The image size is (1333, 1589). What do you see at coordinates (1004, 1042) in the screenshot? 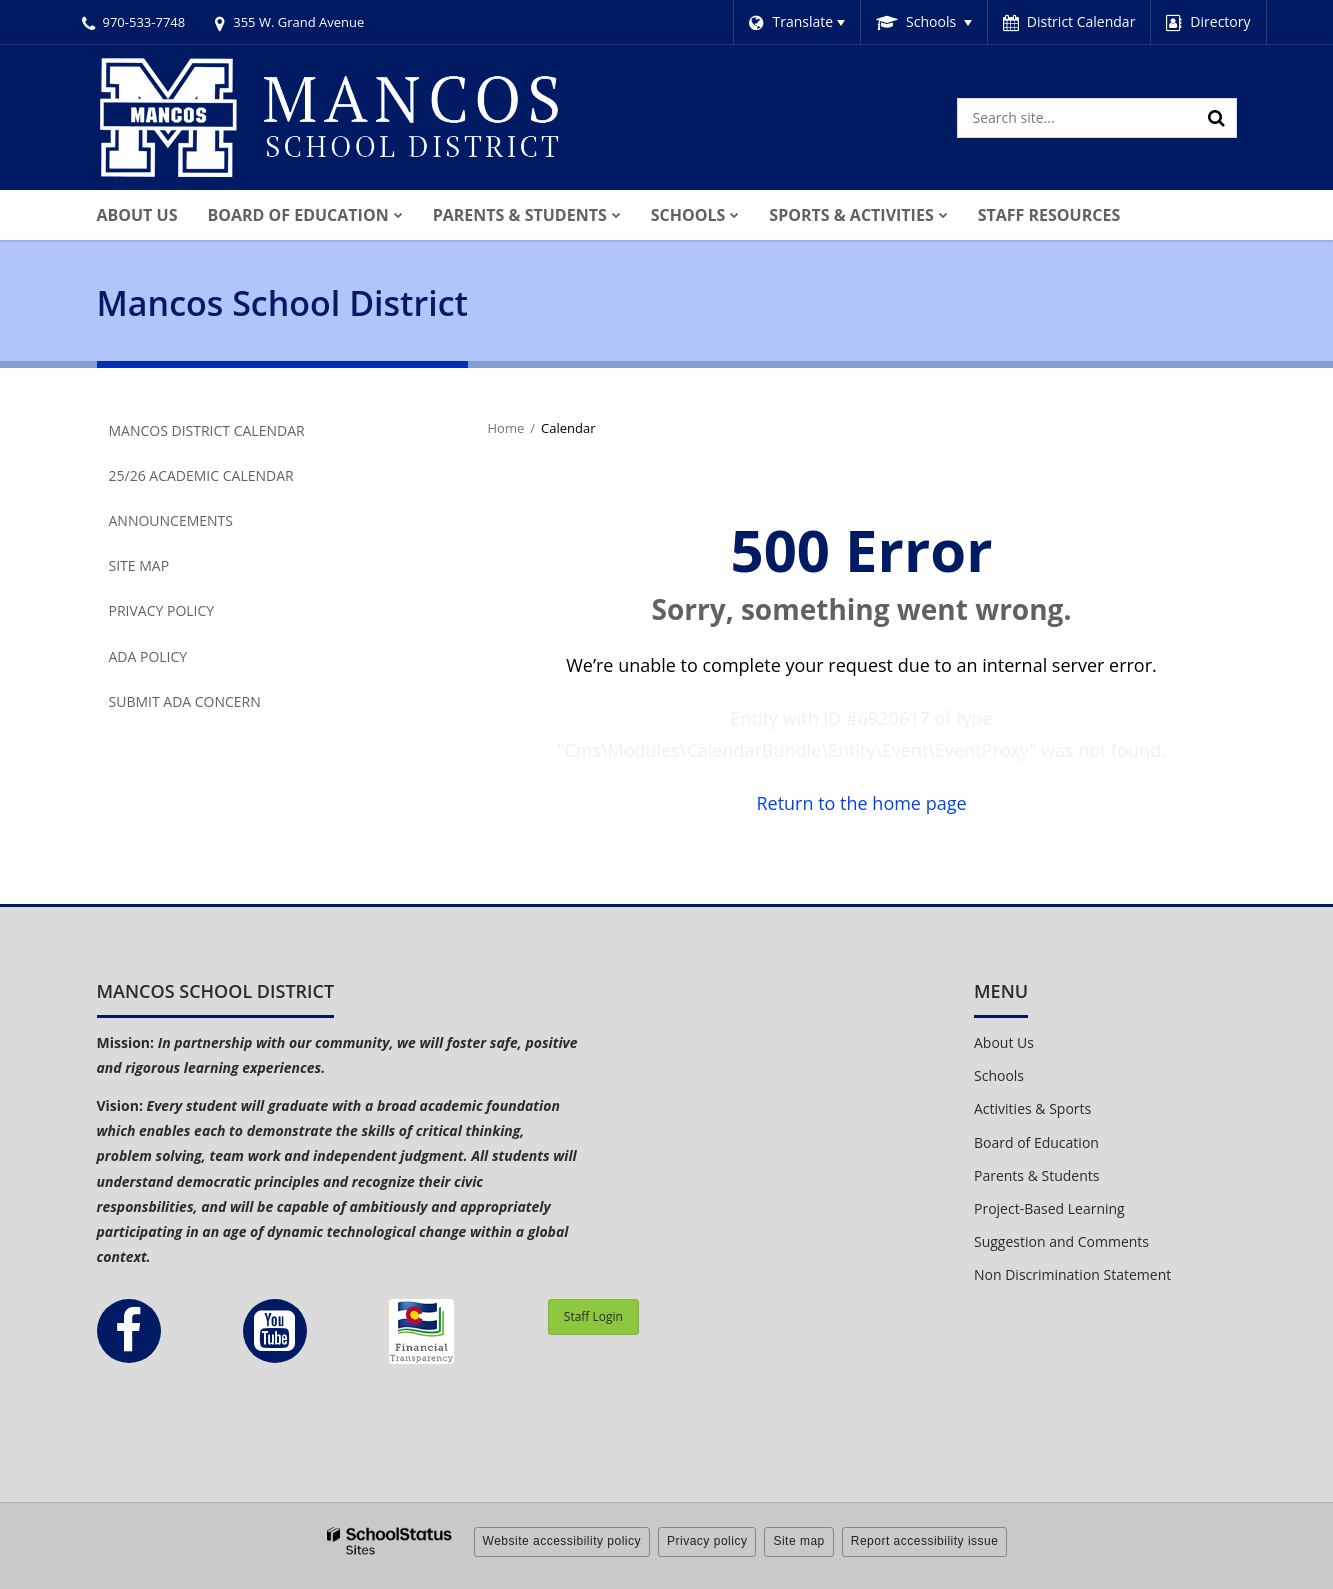
I see `About Us` at bounding box center [1004, 1042].